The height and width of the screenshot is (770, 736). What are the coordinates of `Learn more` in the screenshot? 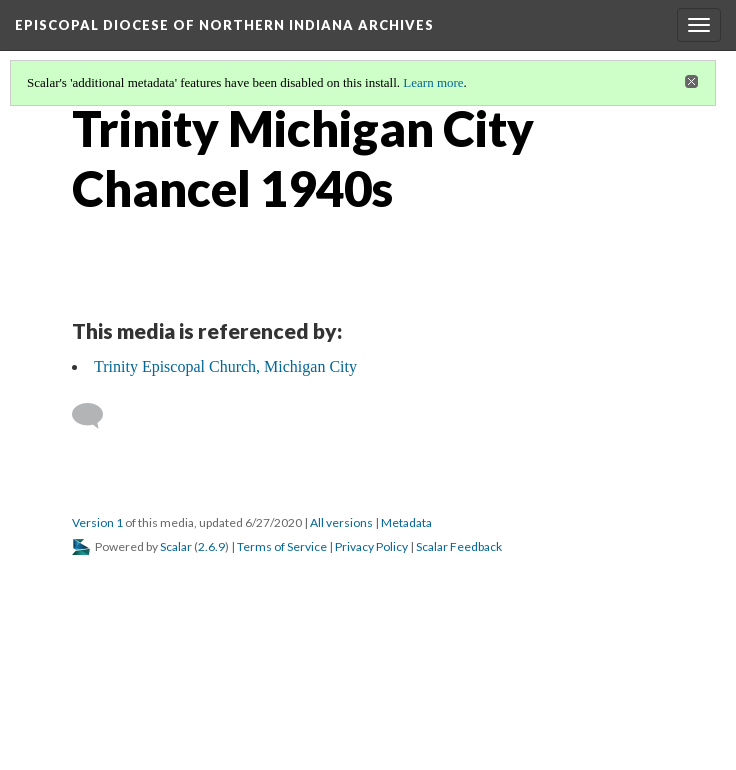 It's located at (433, 82).